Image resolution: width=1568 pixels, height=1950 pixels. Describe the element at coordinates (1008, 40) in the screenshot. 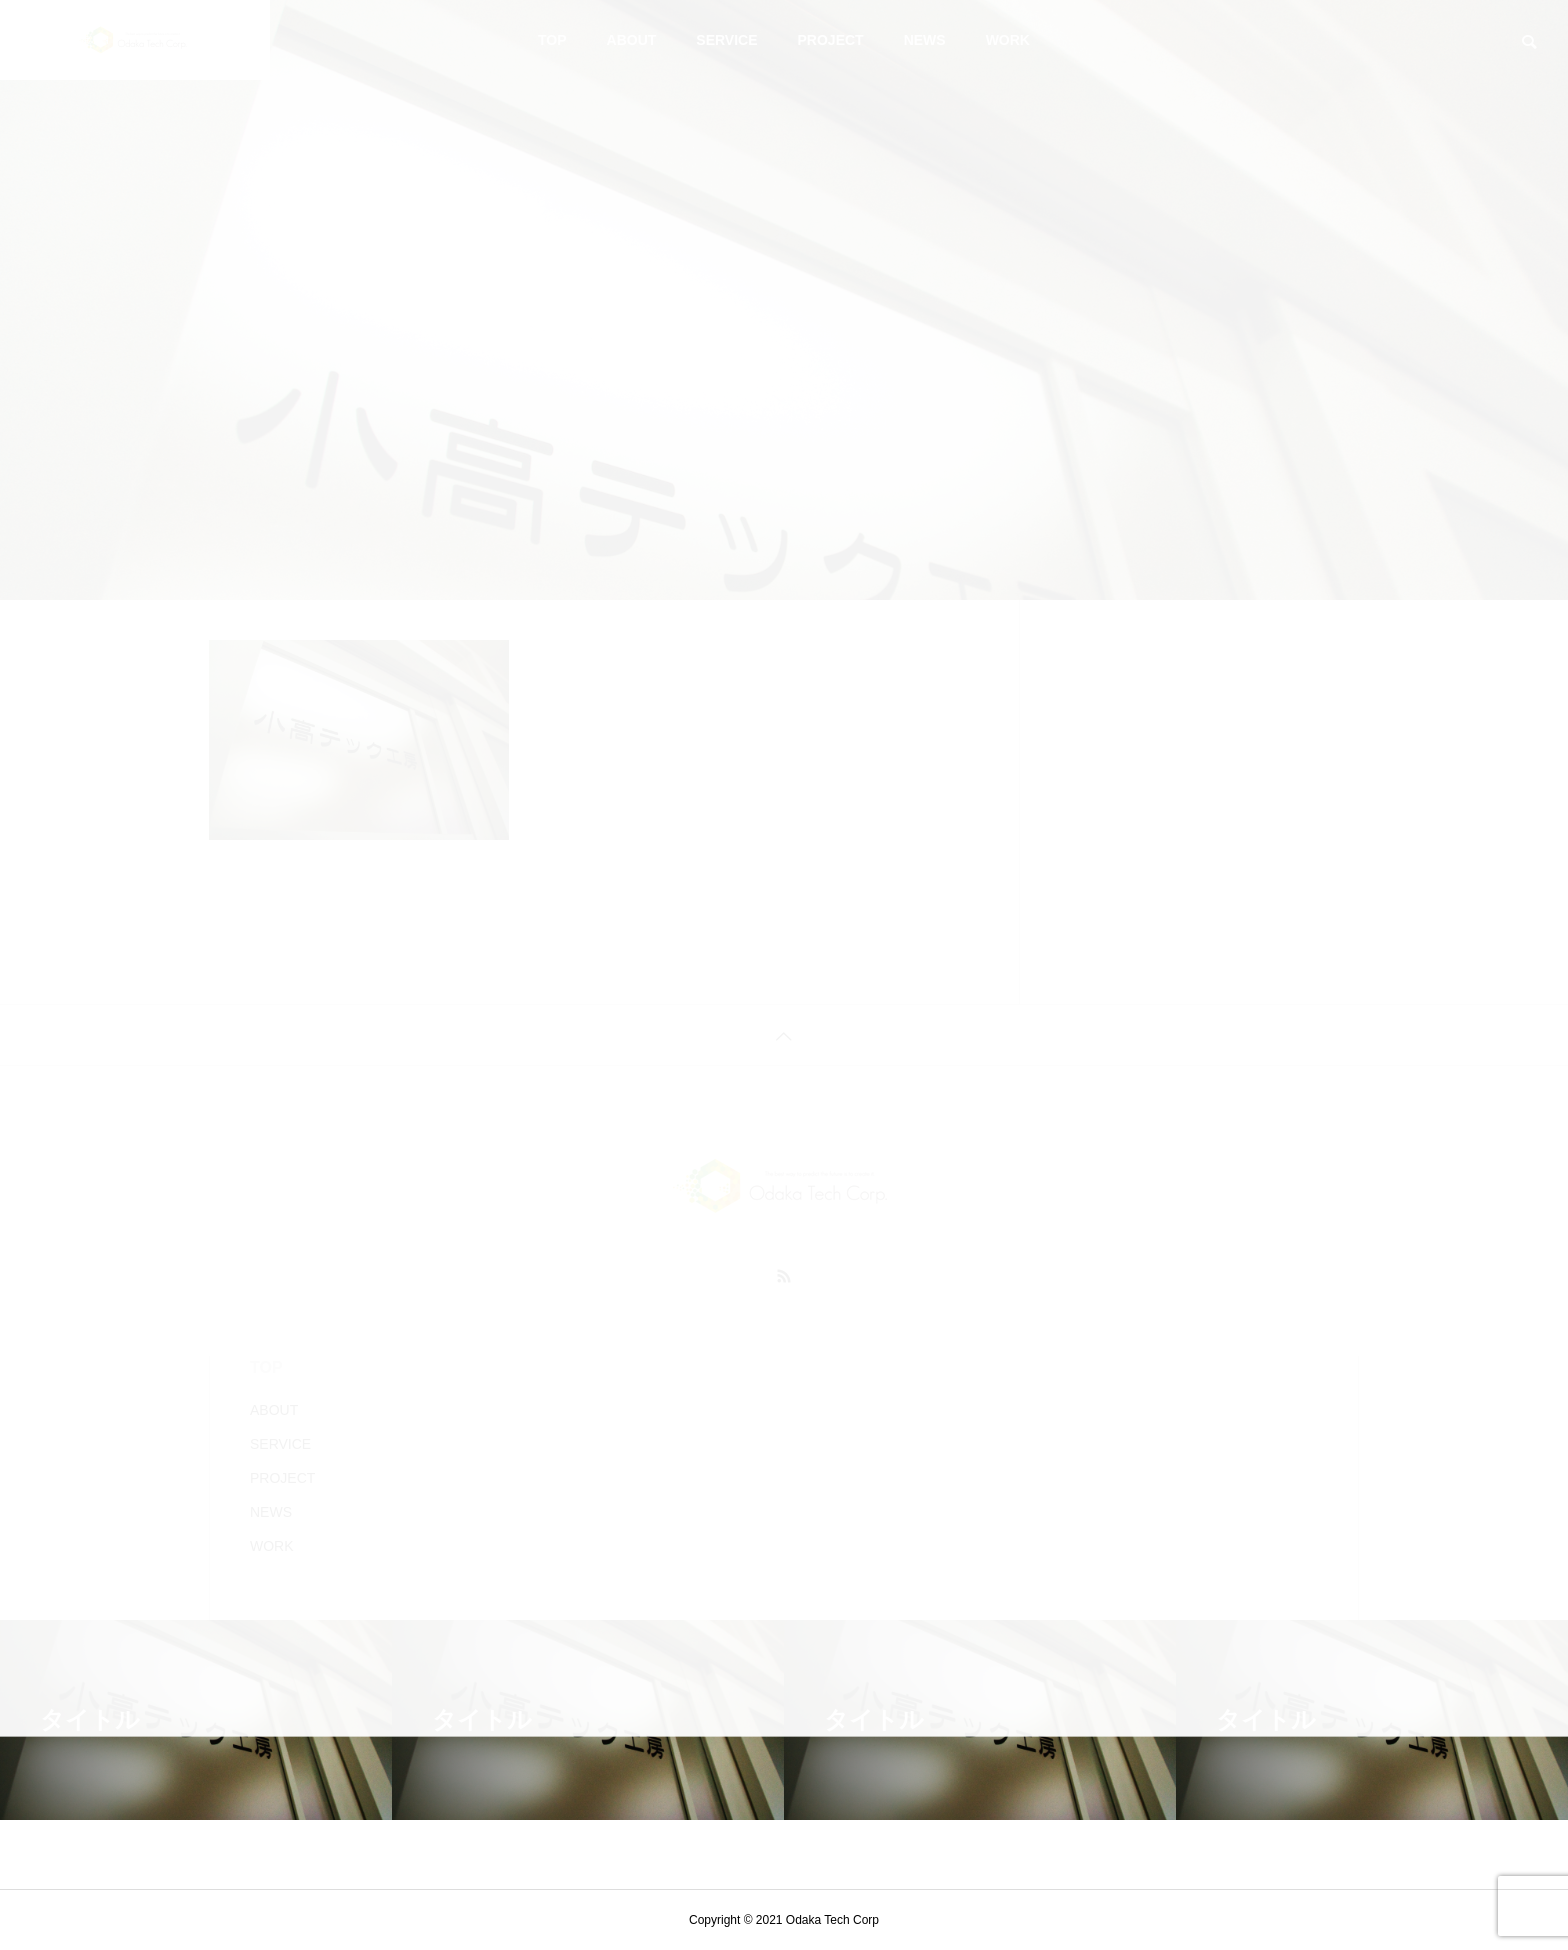

I see `WORK` at that location.